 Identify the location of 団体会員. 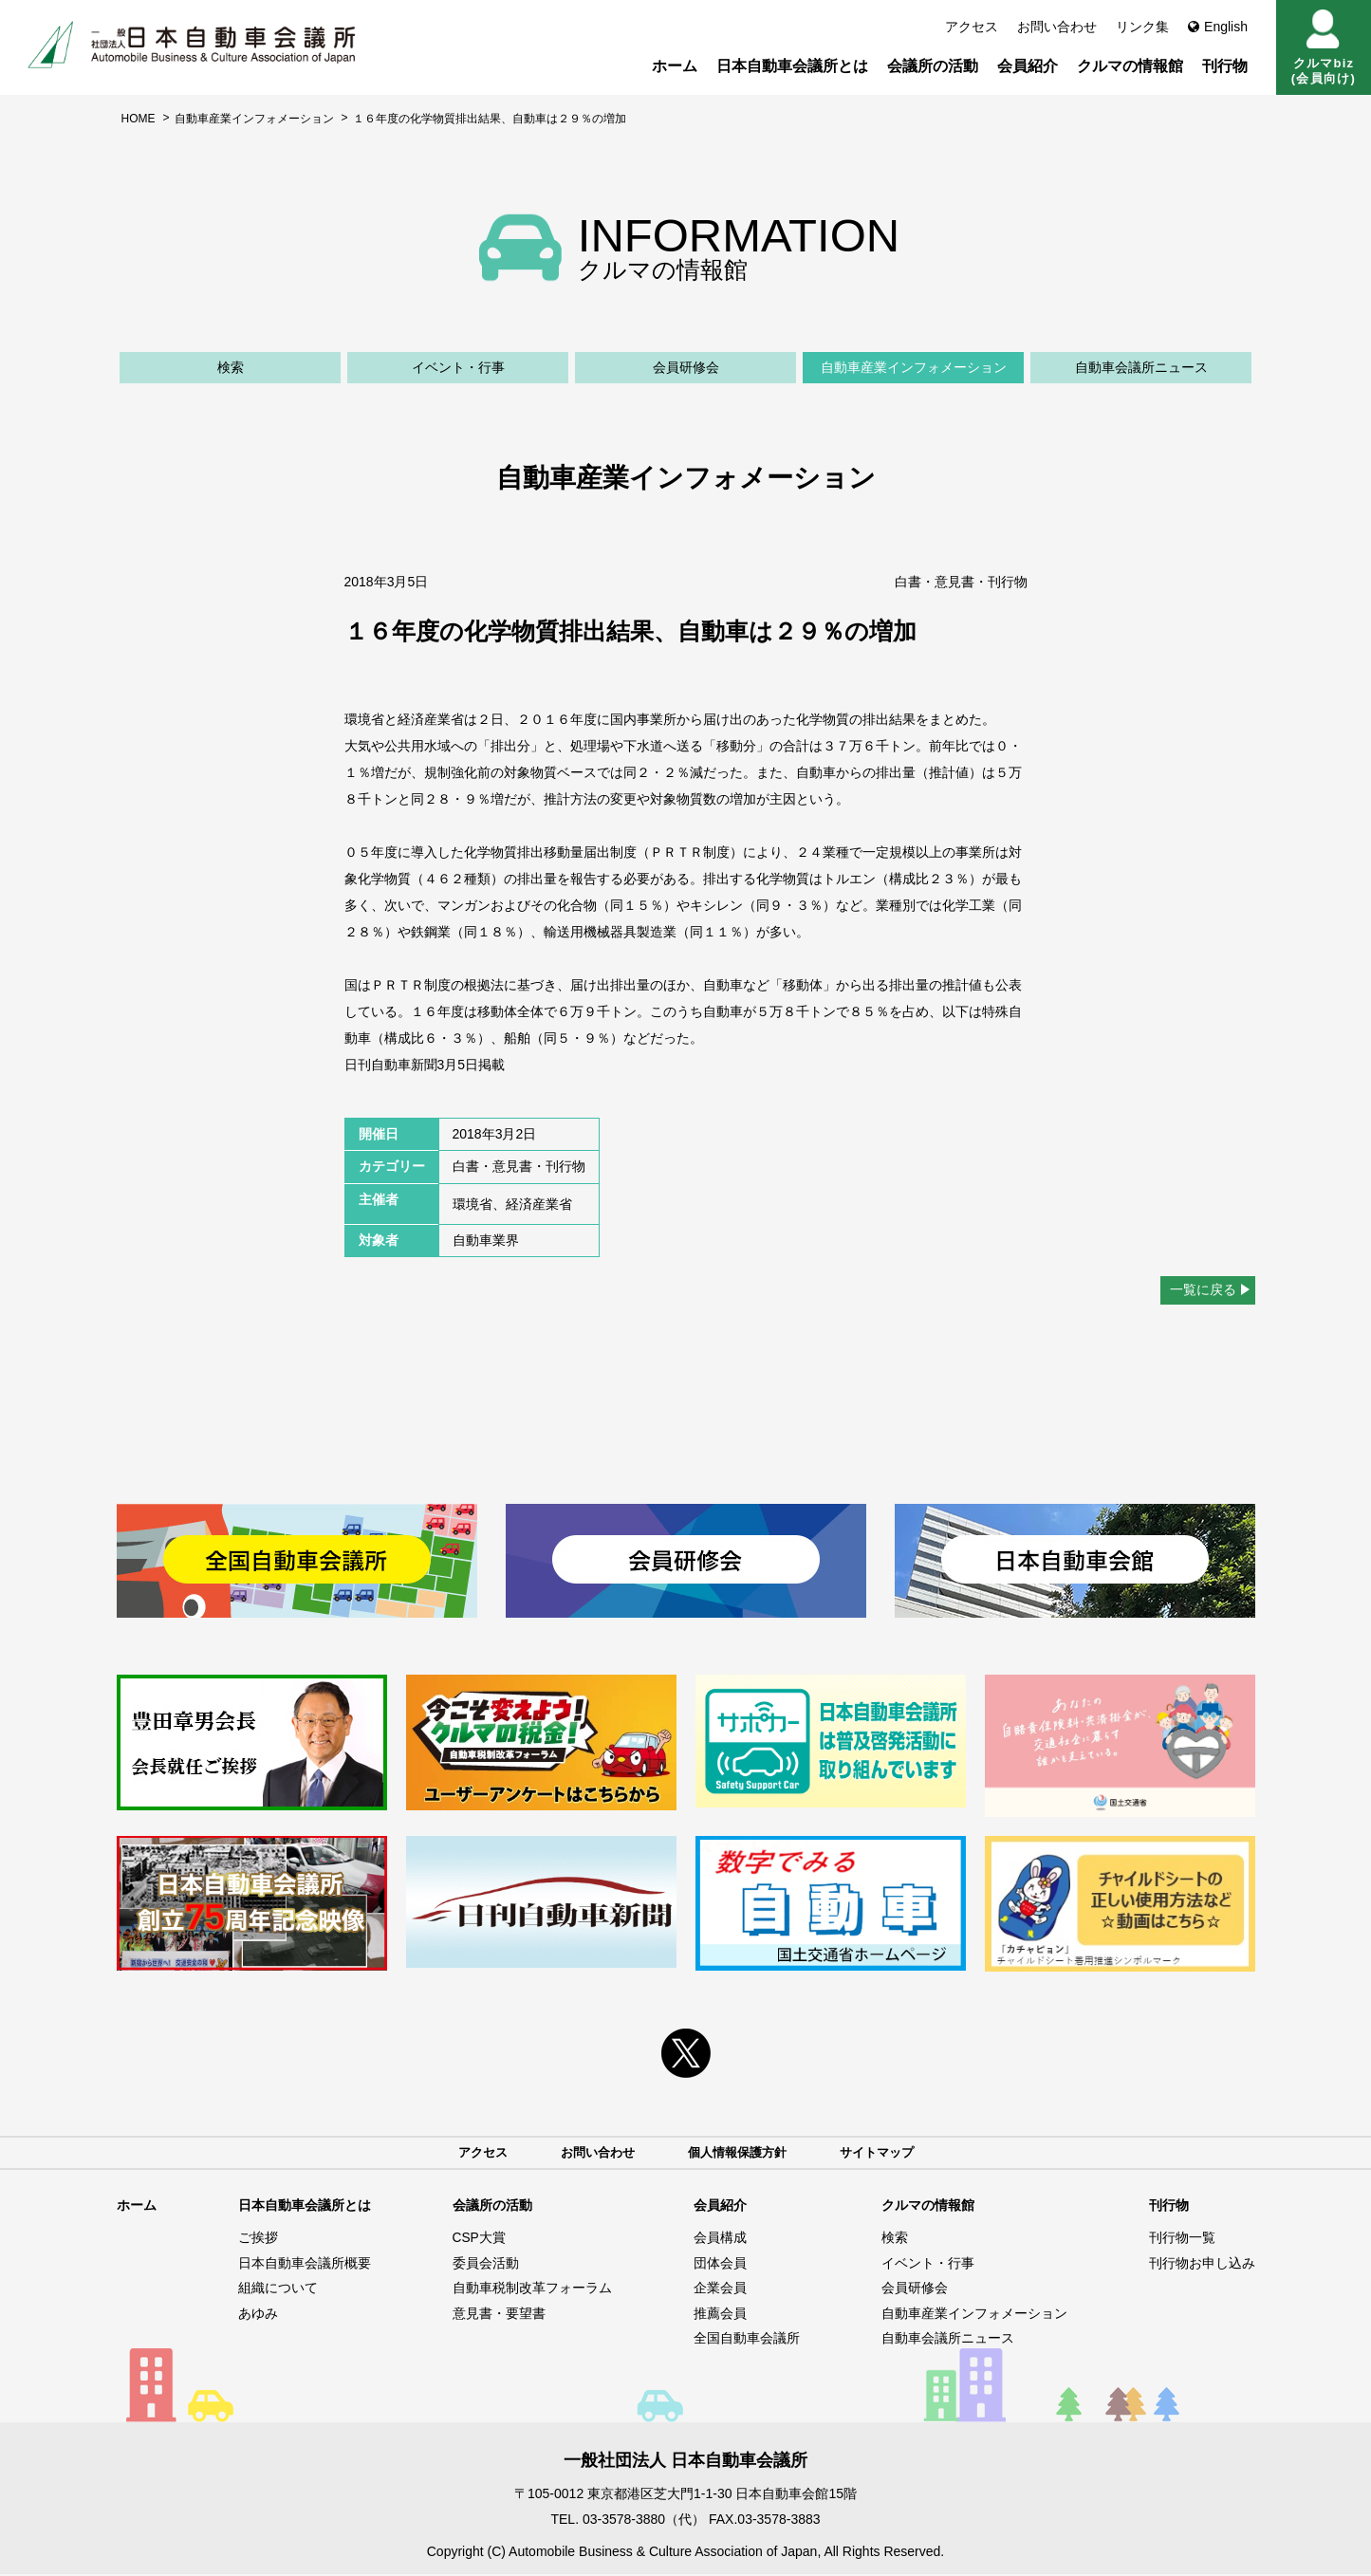
(720, 2263).